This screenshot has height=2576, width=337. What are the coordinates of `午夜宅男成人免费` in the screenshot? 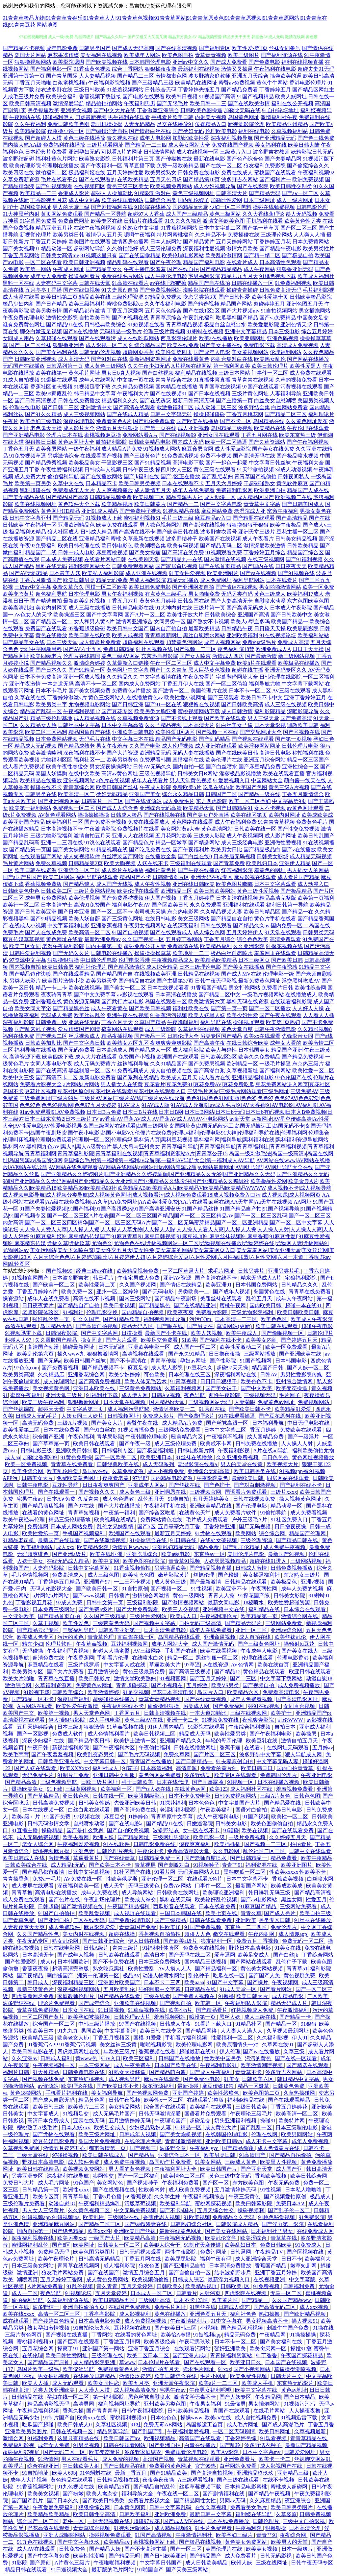 It's located at (139, 1278).